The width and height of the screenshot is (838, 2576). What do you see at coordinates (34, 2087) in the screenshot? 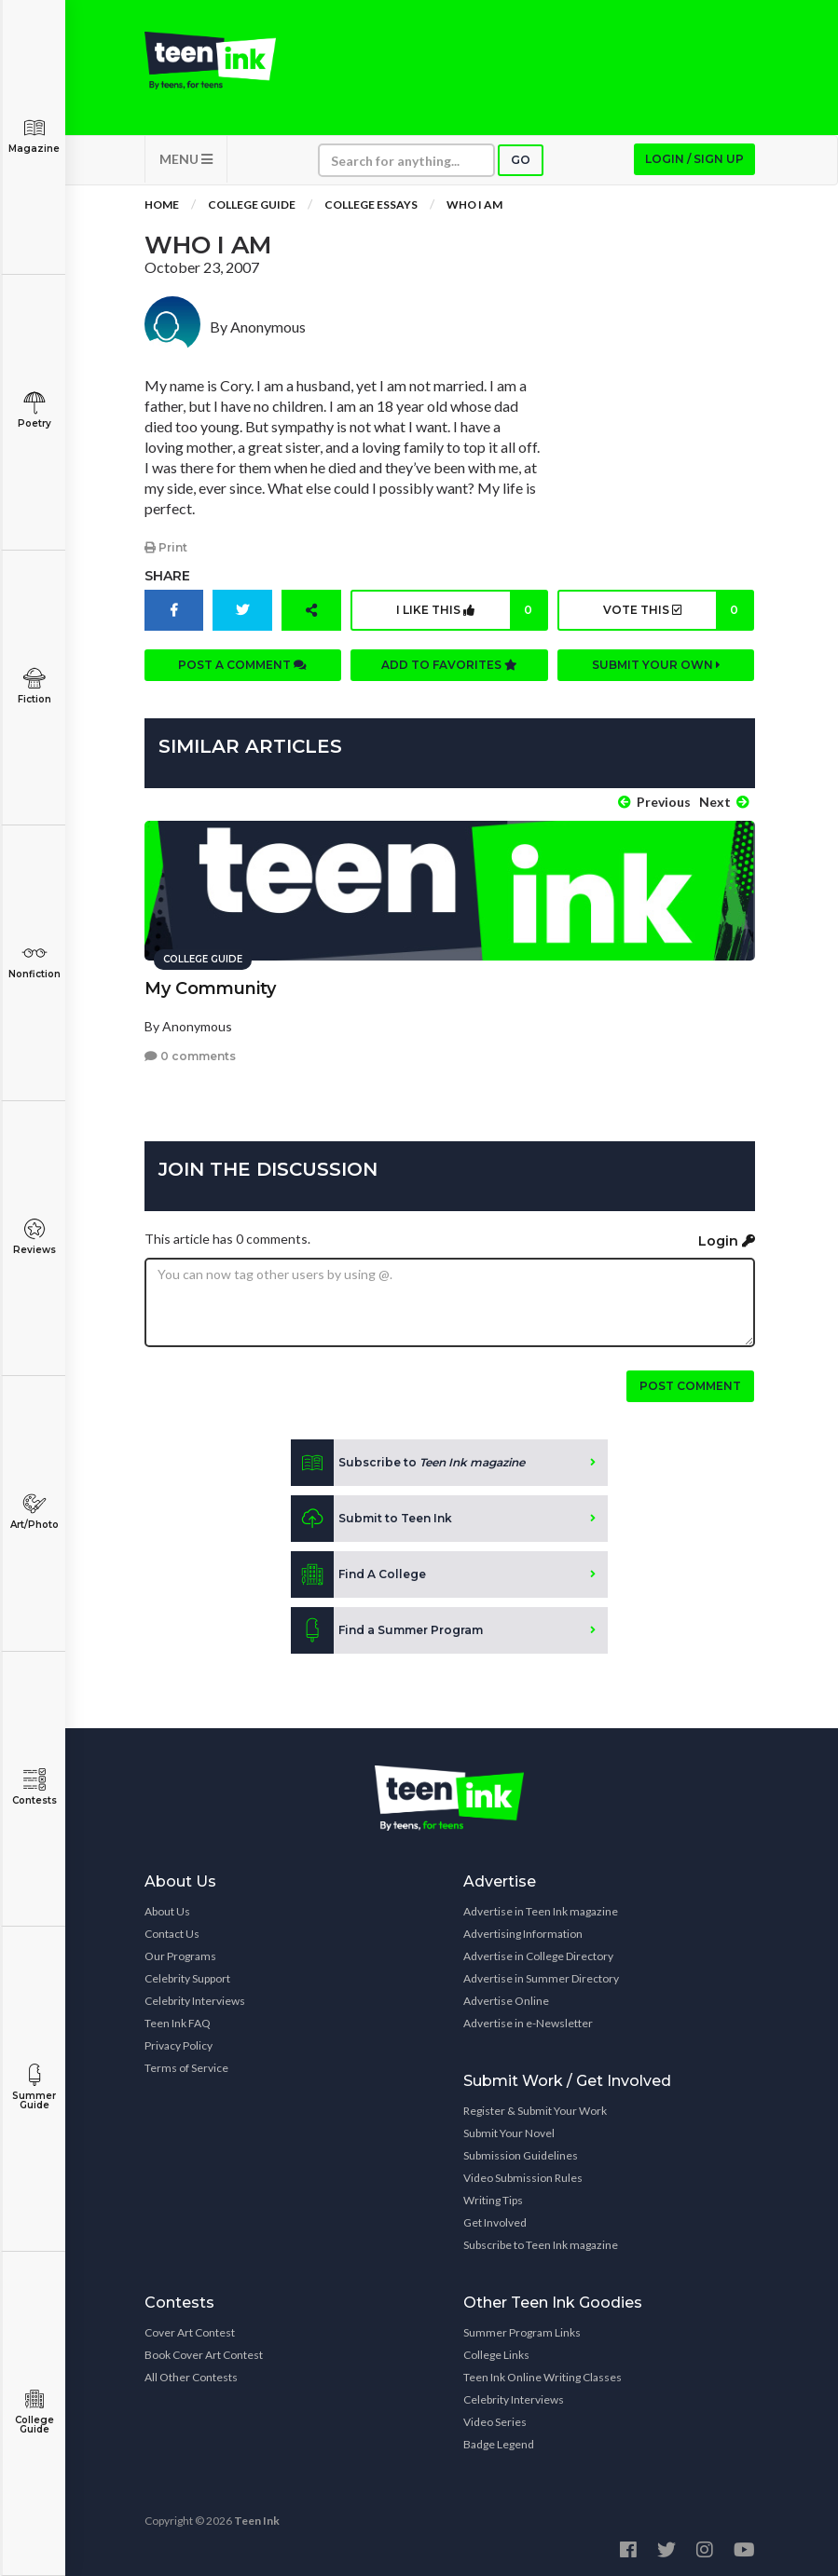
I see `Summer Guide` at bounding box center [34, 2087].